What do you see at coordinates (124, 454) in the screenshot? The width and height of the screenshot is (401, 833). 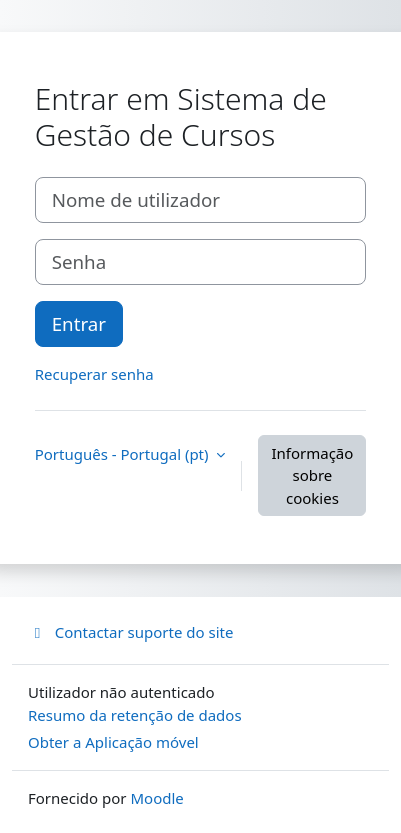 I see `Português - Portugal ‎(pt)‎ [button]` at bounding box center [124, 454].